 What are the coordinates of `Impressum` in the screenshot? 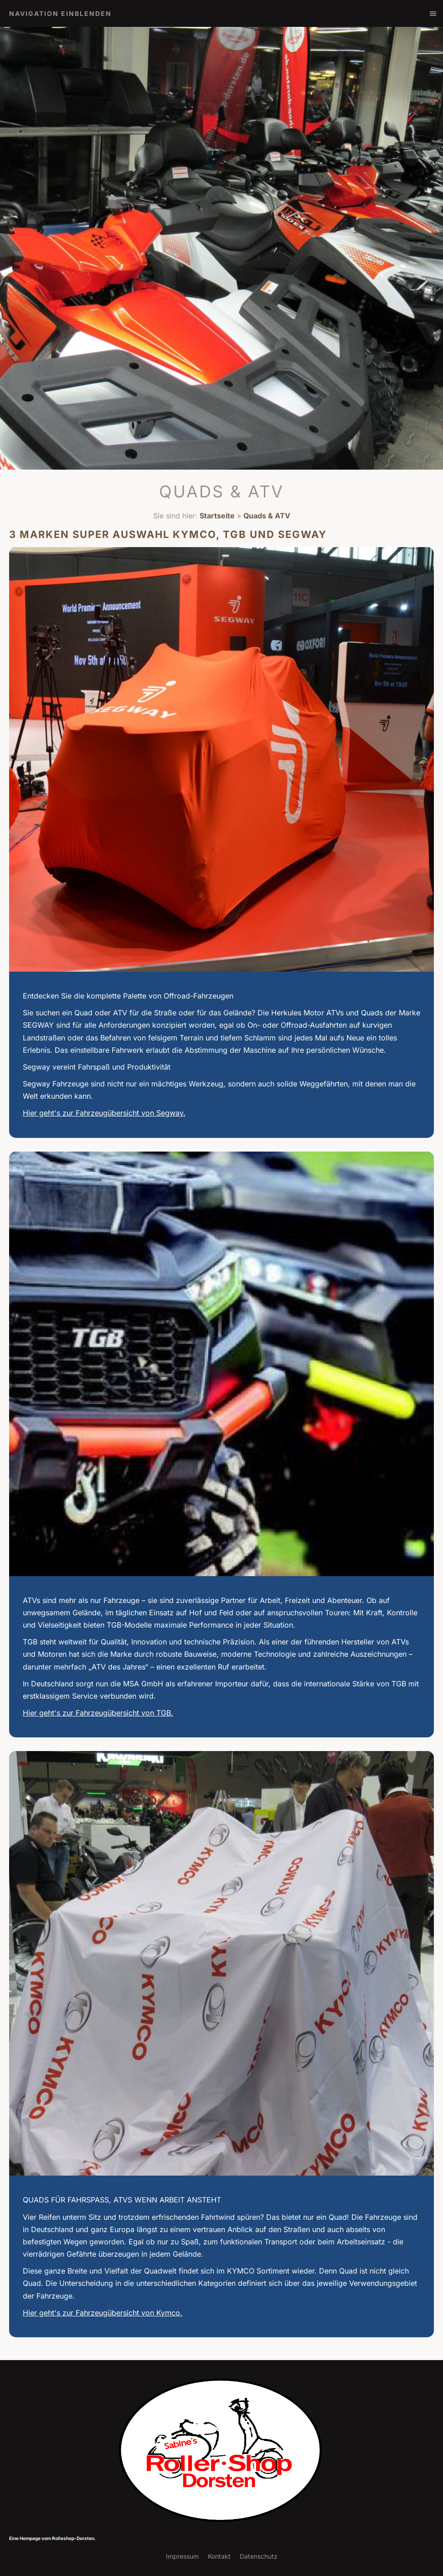 It's located at (182, 2556).